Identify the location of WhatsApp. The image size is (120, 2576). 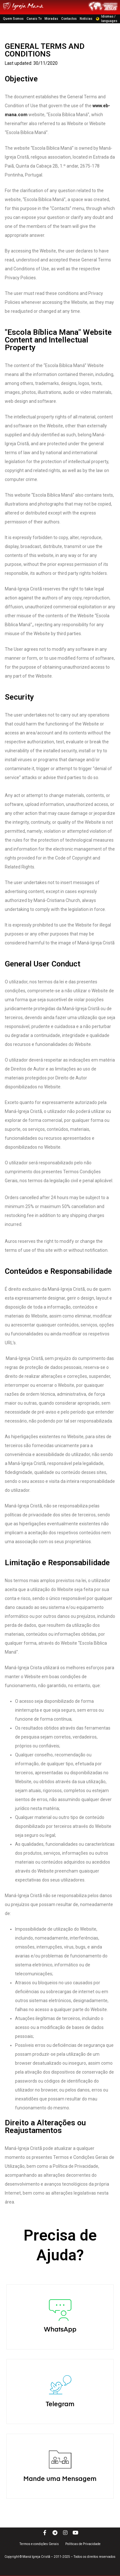
(60, 2371).